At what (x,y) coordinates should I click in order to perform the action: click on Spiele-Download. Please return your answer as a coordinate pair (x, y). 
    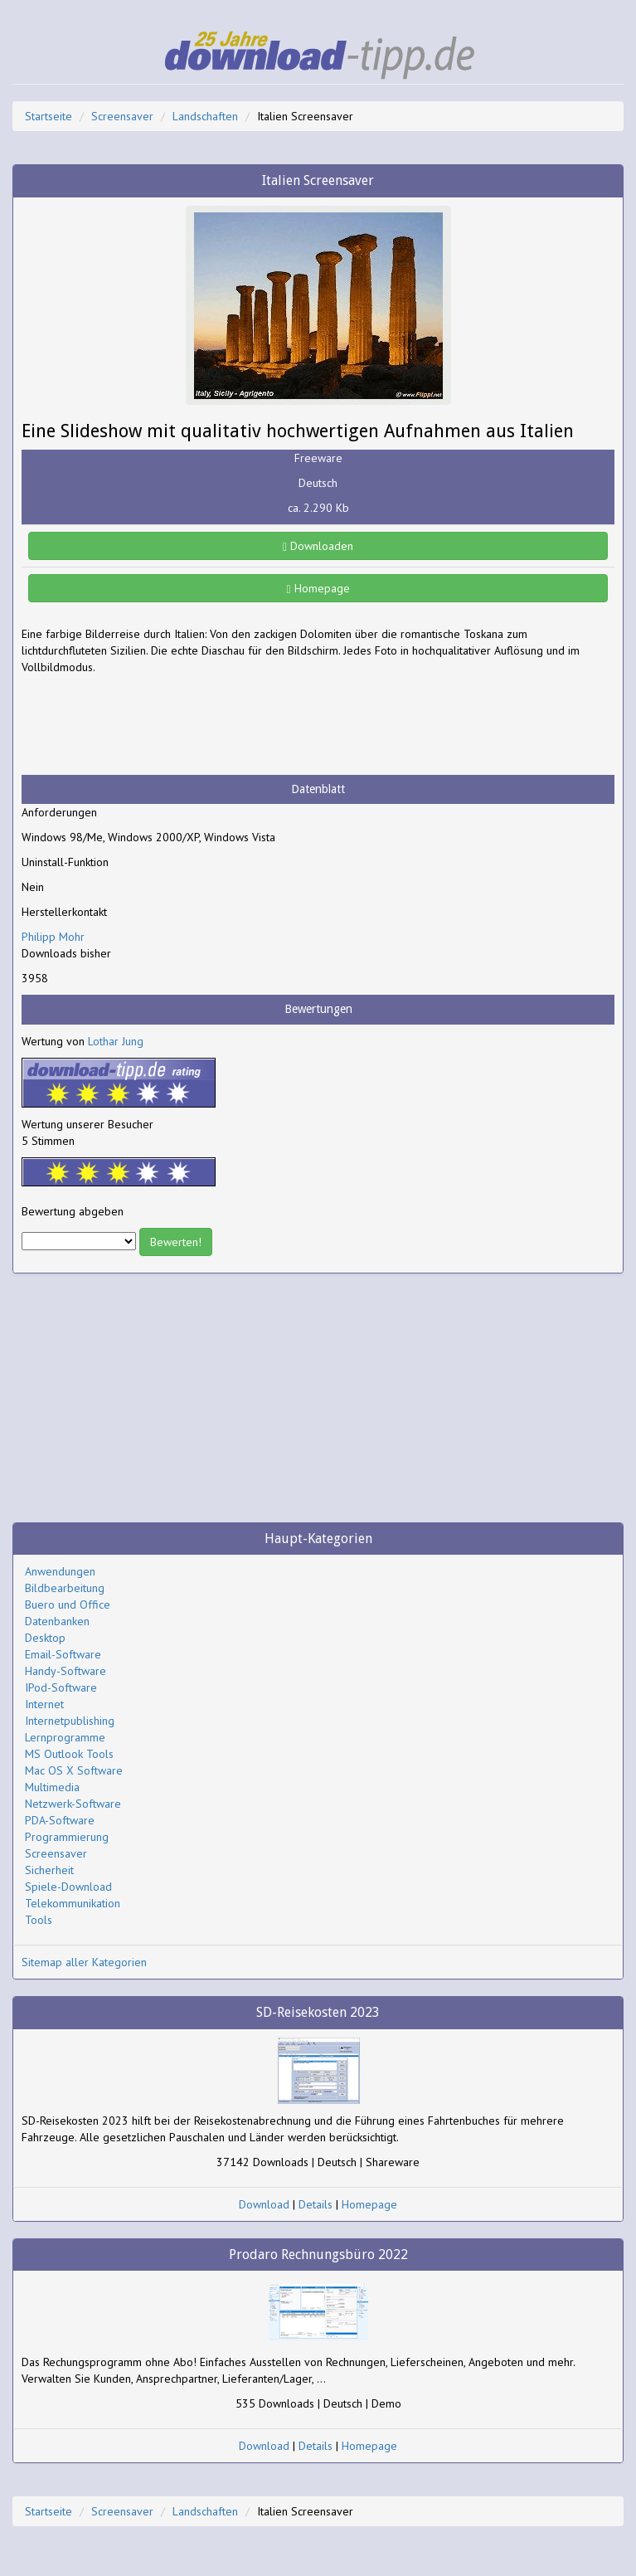
    Looking at the image, I should click on (68, 1886).